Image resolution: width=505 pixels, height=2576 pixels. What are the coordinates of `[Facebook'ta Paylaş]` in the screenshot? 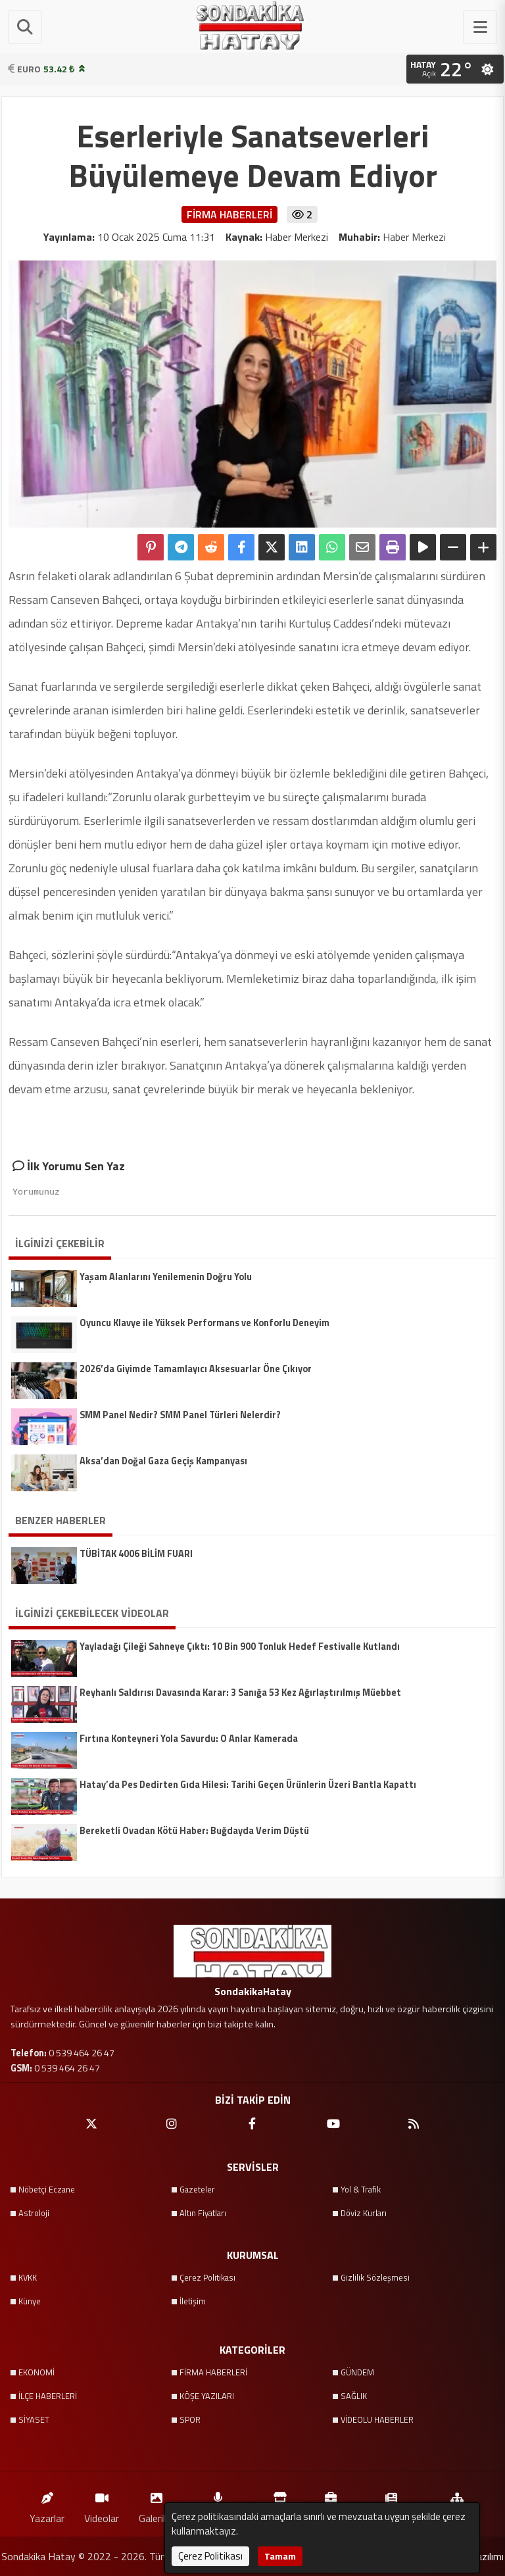 It's located at (241, 547).